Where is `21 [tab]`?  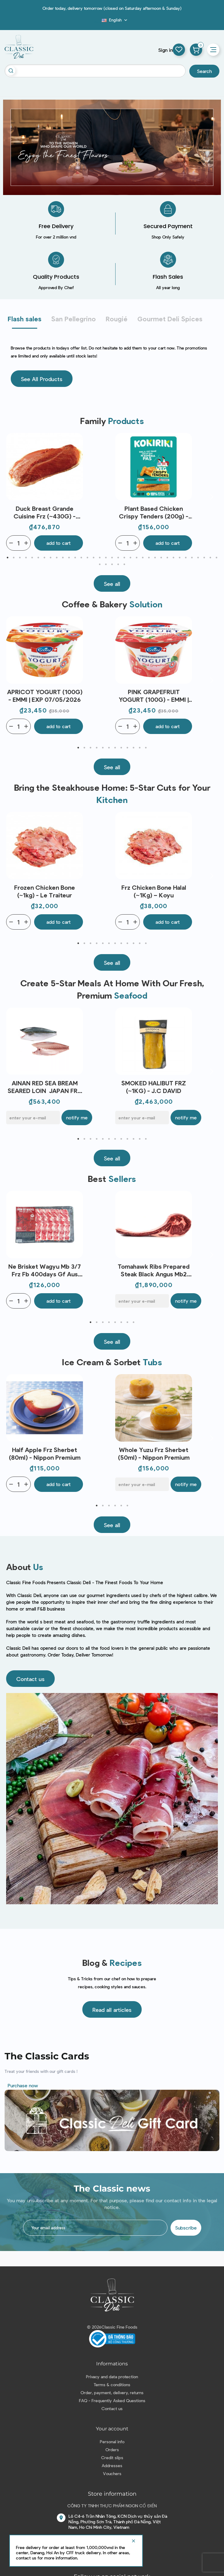
21 [tab] is located at coordinates (131, 558).